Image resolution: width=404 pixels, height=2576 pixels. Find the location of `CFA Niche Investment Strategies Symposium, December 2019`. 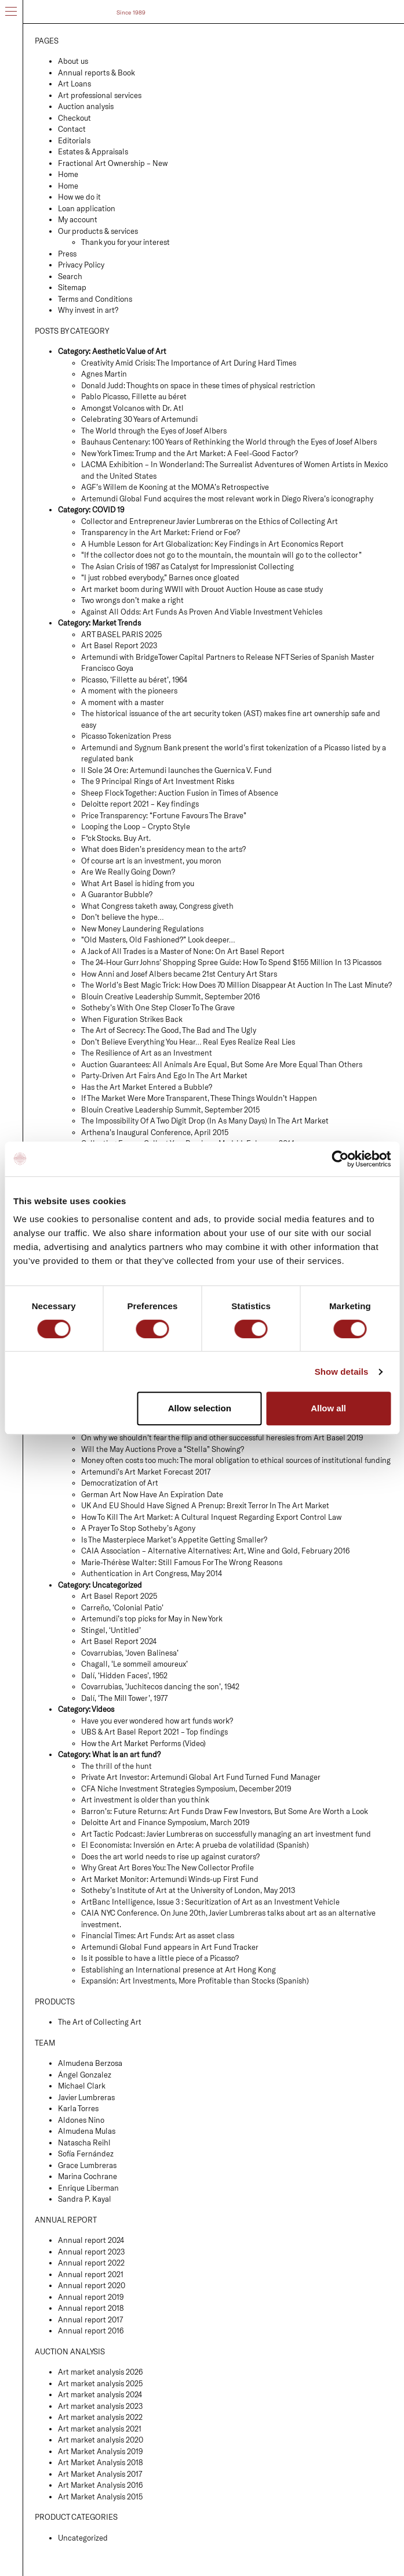

CFA Niche Investment Strategies Symposium, December 2019 is located at coordinates (186, 1788).